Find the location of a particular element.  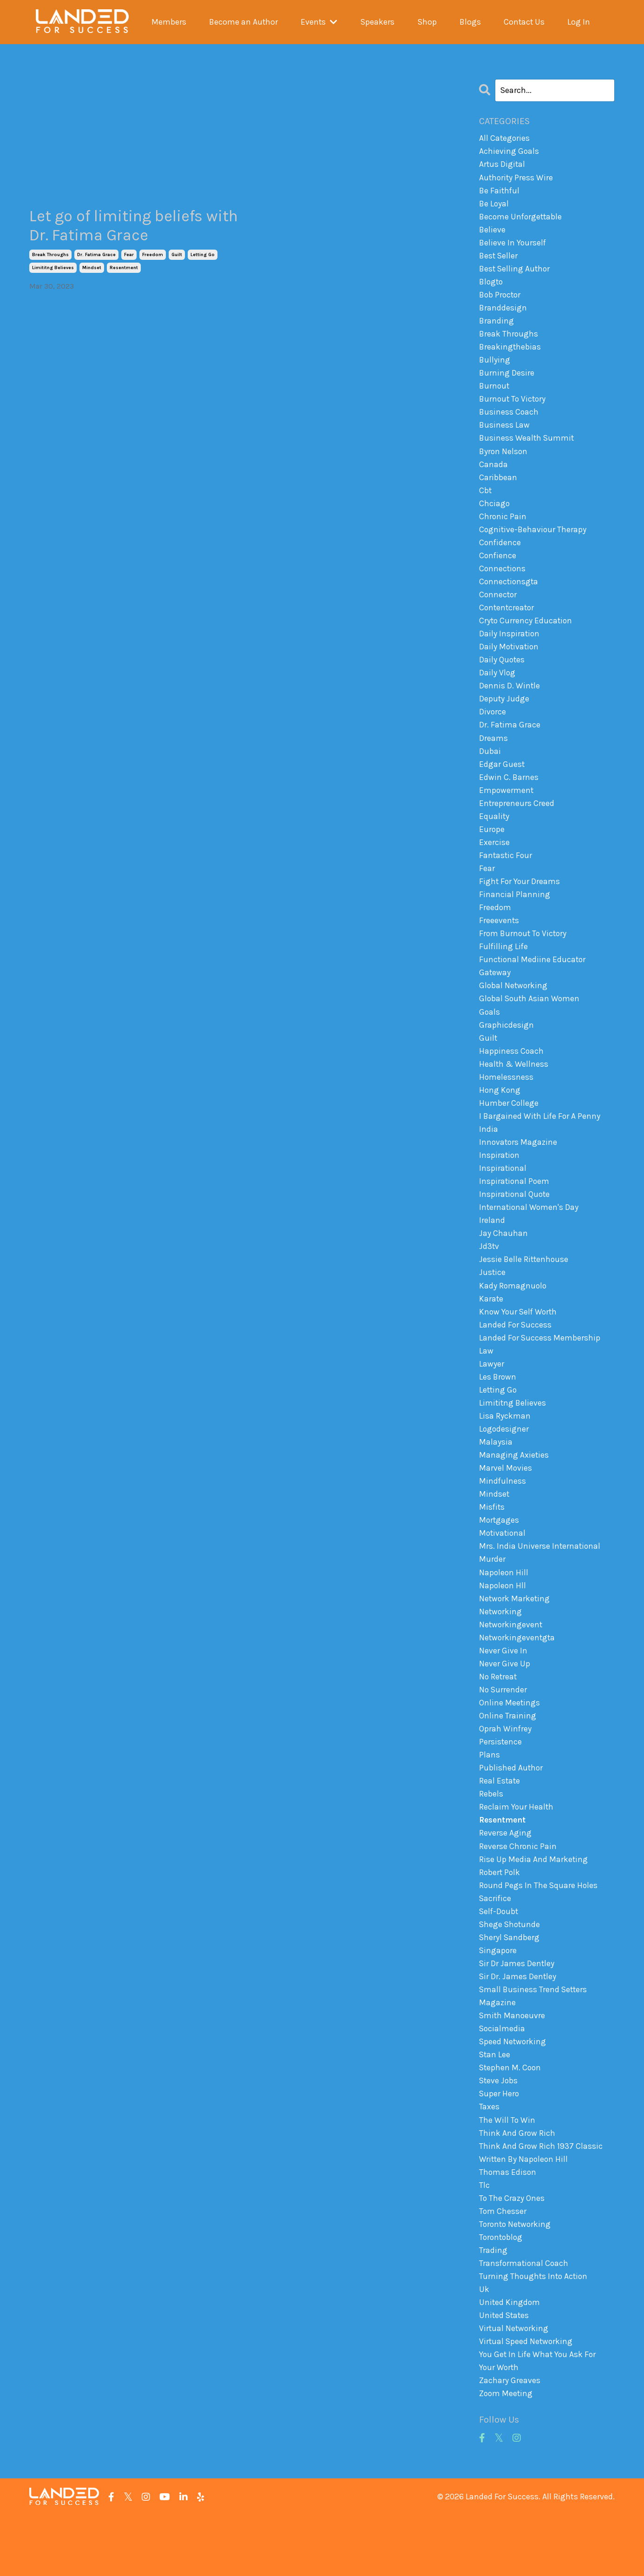

uk is located at coordinates (484, 2346).